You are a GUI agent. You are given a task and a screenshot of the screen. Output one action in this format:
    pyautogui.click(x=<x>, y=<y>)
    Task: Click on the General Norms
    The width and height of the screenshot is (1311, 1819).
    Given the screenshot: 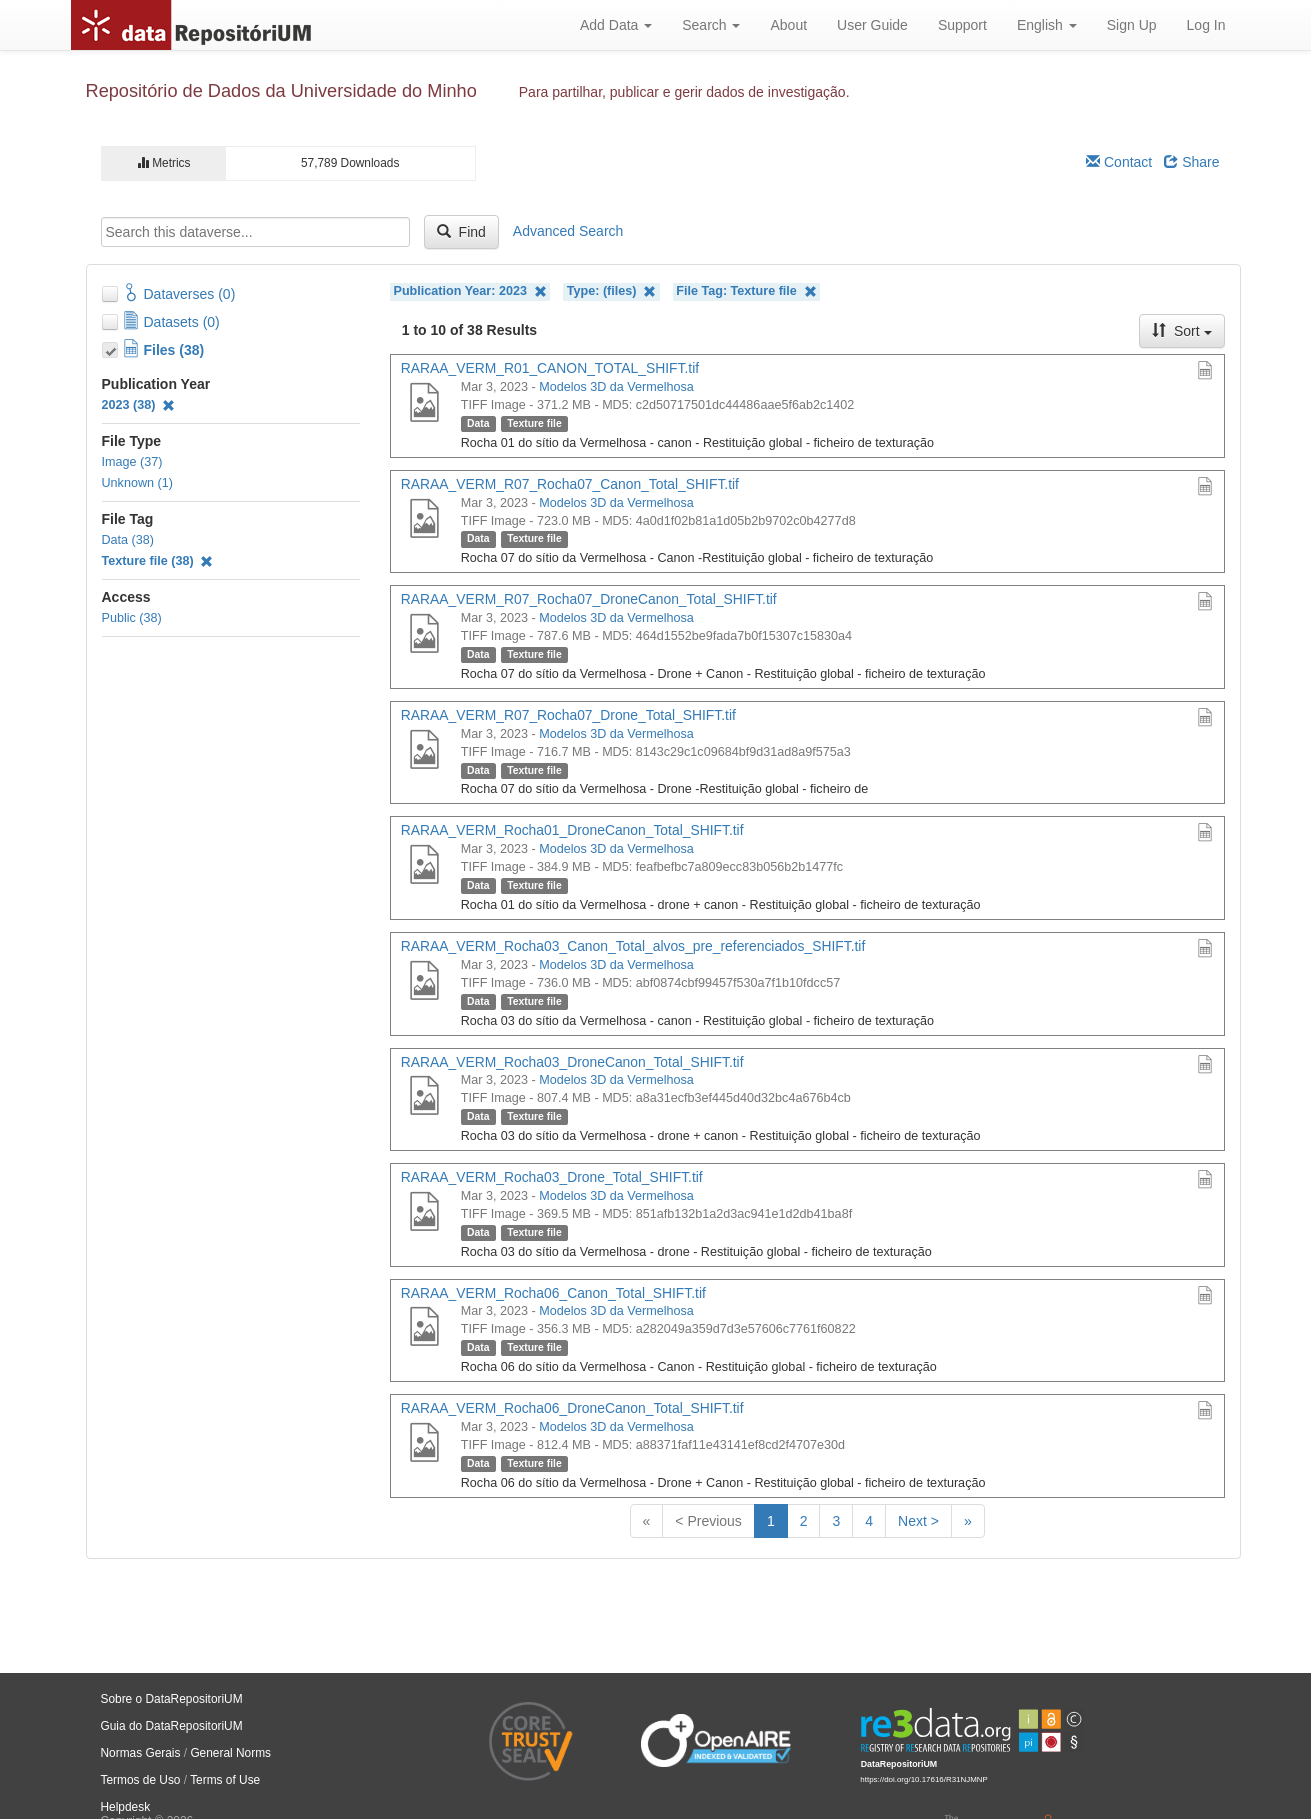 What is the action you would take?
    pyautogui.click(x=230, y=1753)
    